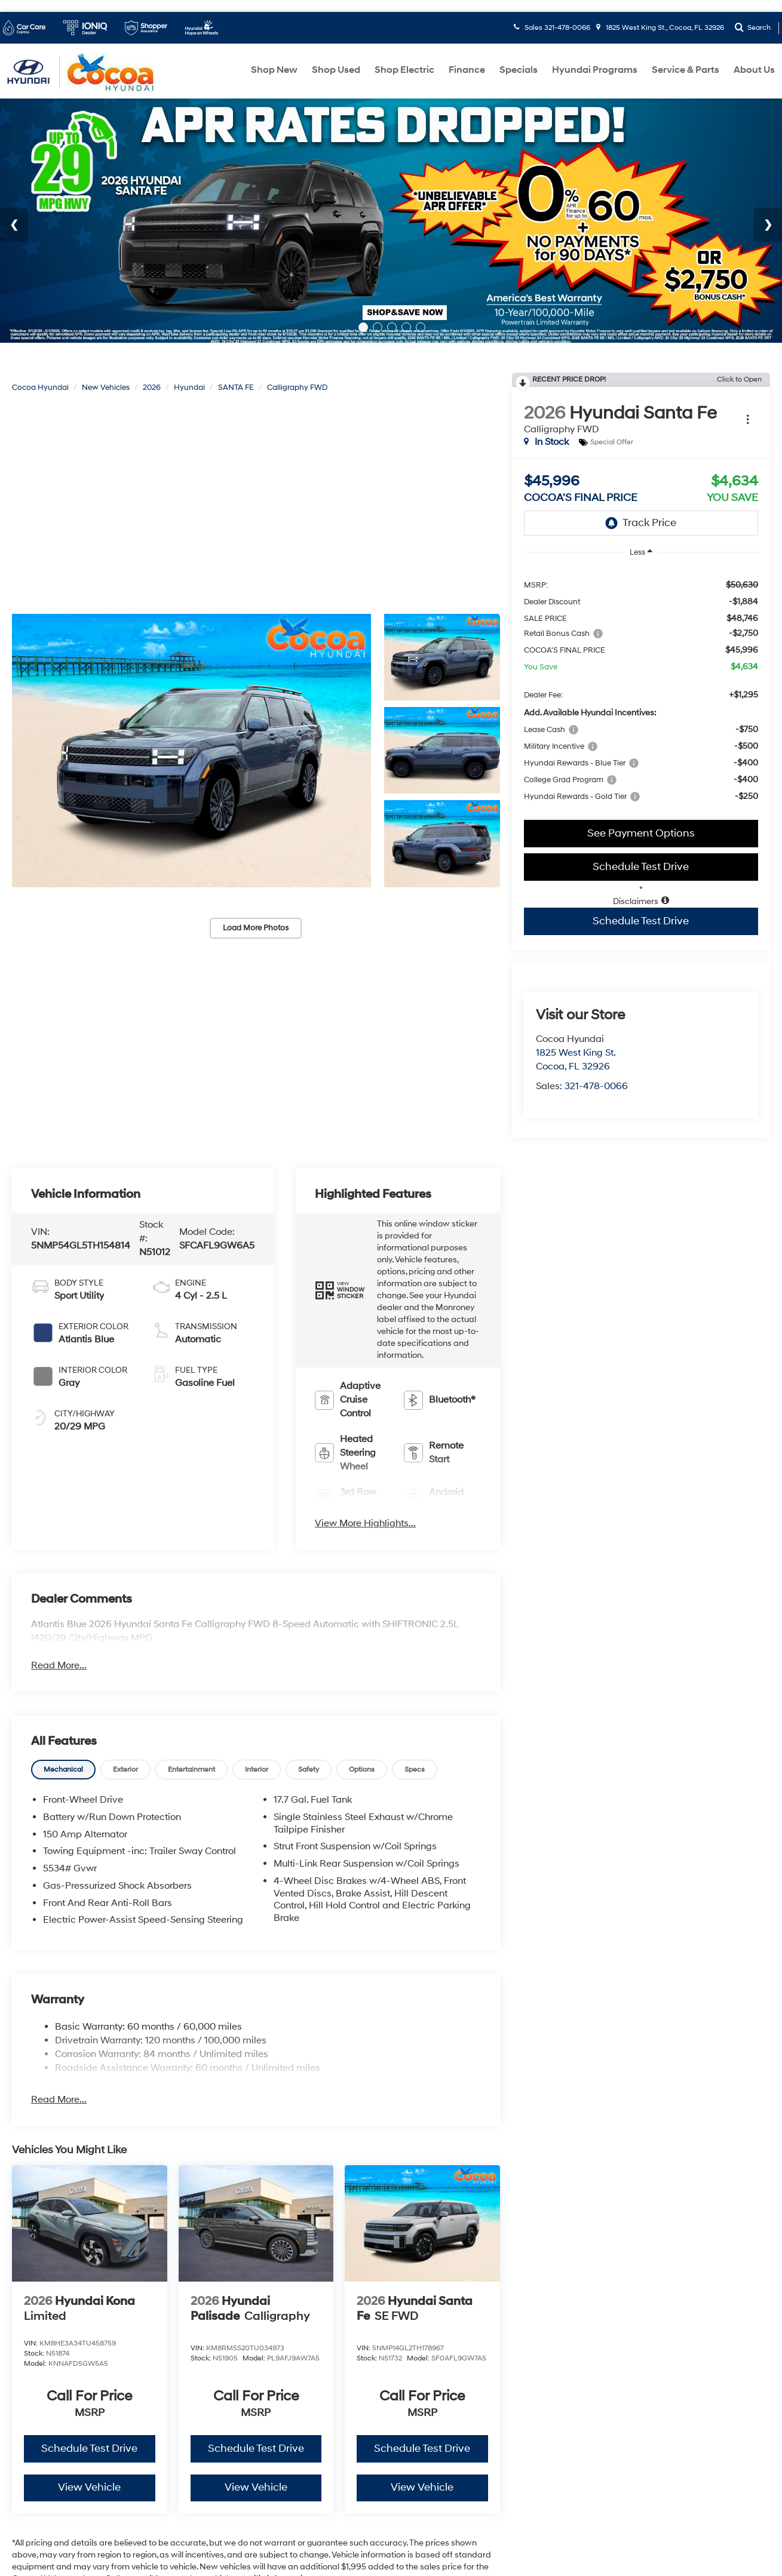 The width and height of the screenshot is (782, 2576). Describe the element at coordinates (274, 70) in the screenshot. I see `Shop New [button]` at that location.